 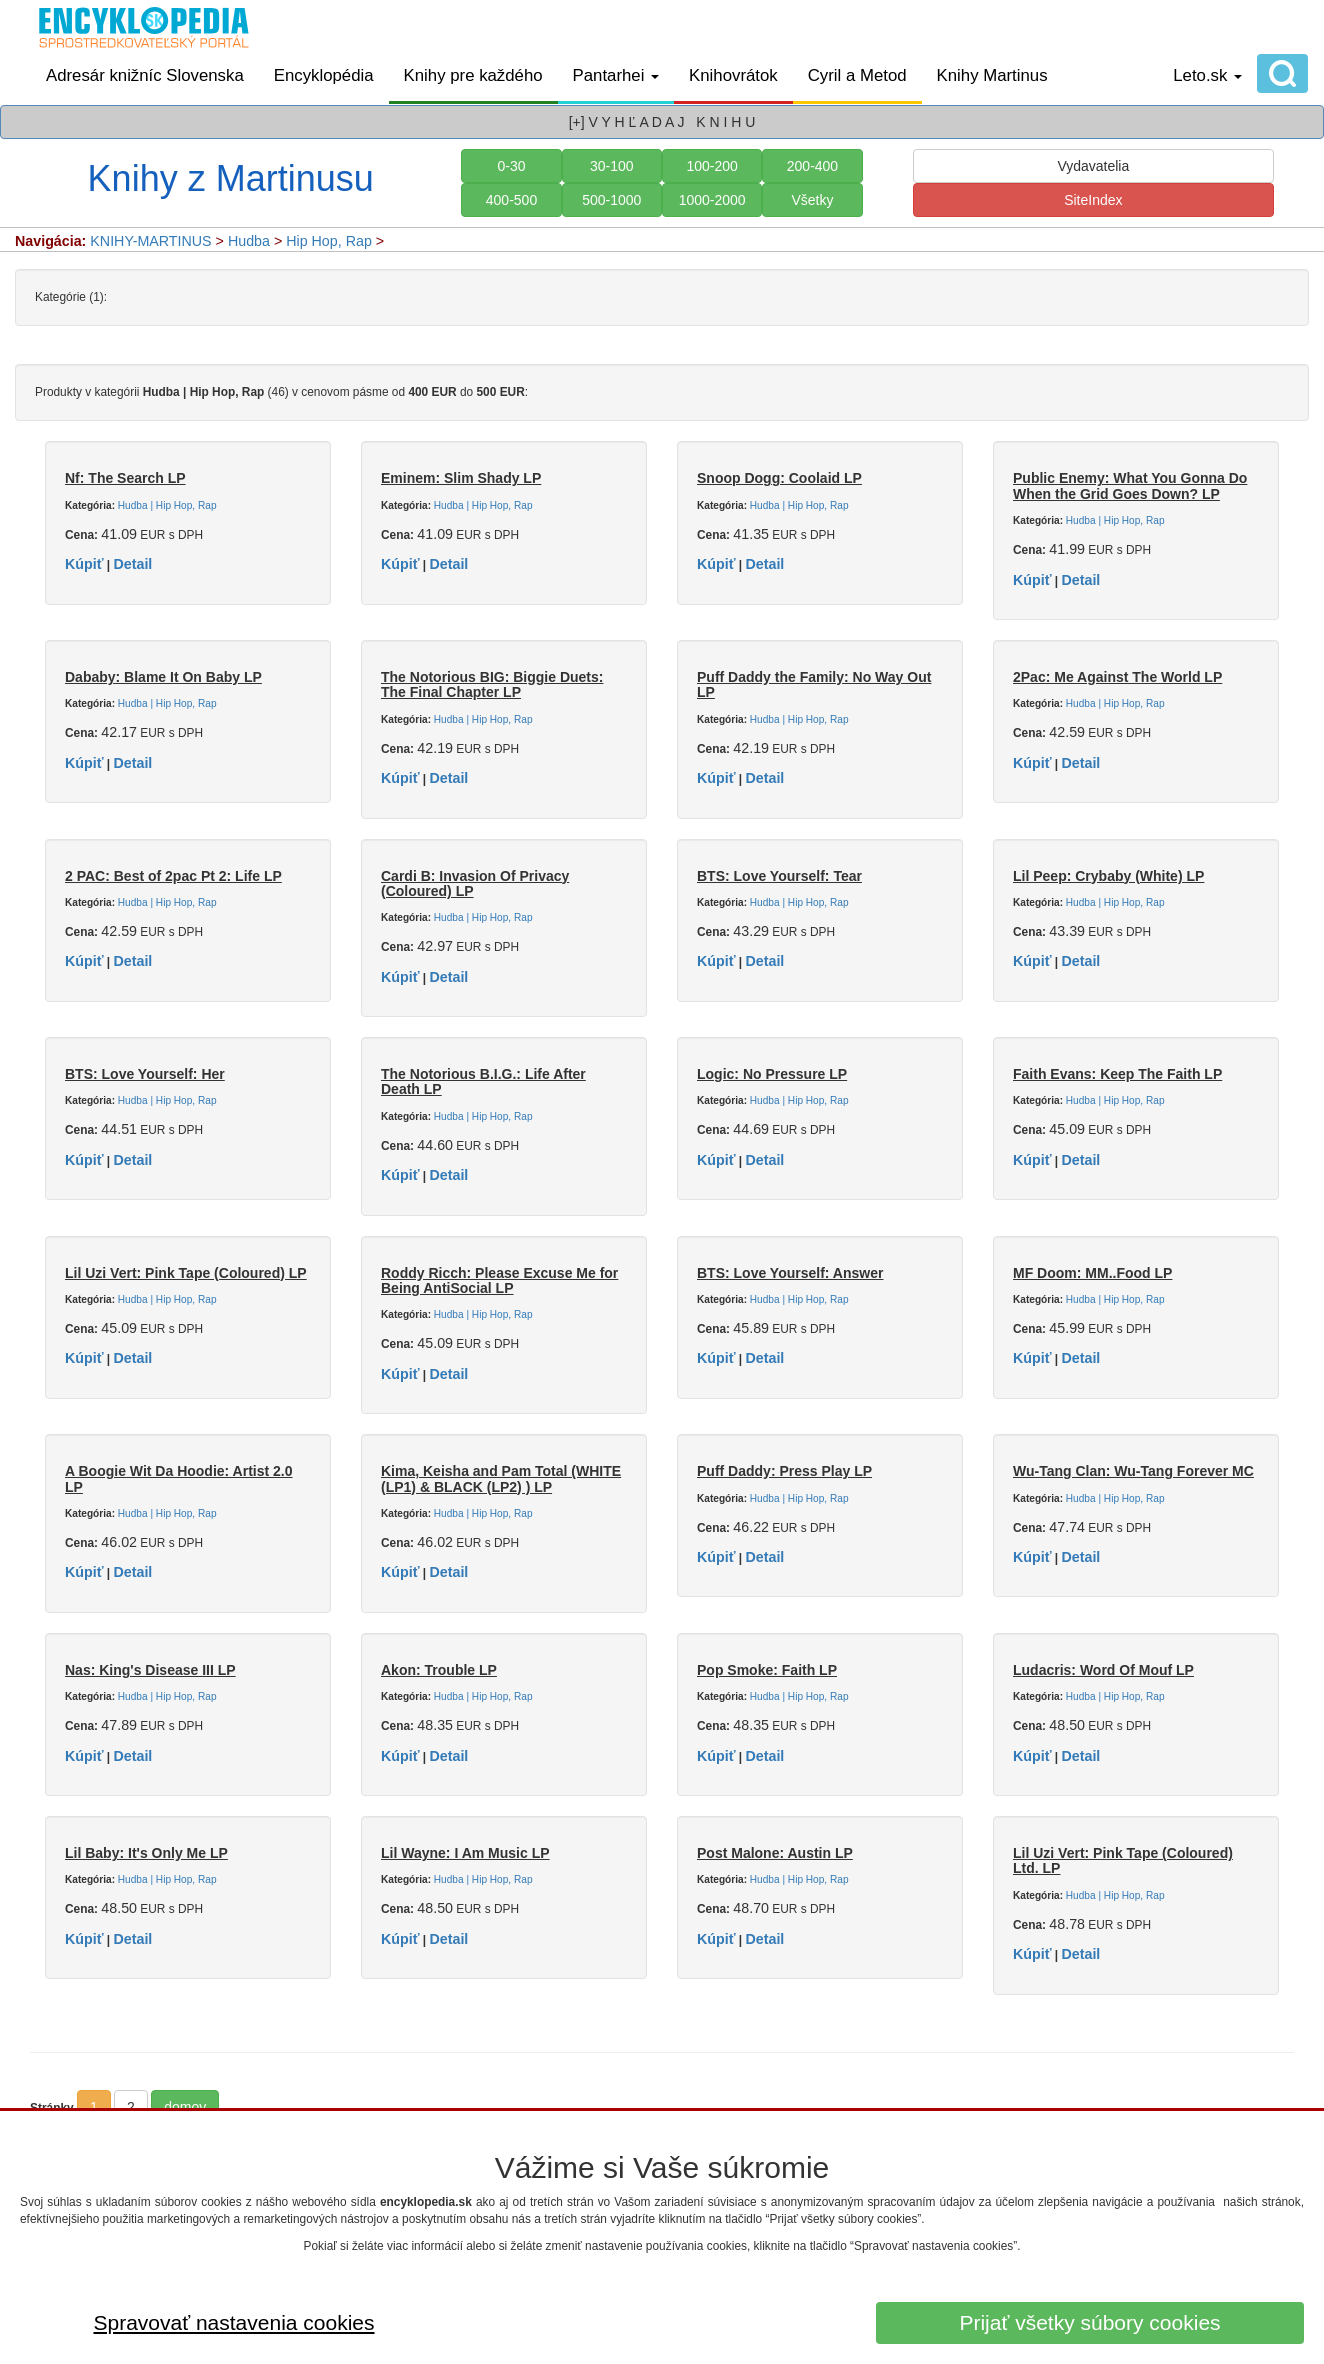 I want to click on Knihovrátok, so click(x=733, y=75).